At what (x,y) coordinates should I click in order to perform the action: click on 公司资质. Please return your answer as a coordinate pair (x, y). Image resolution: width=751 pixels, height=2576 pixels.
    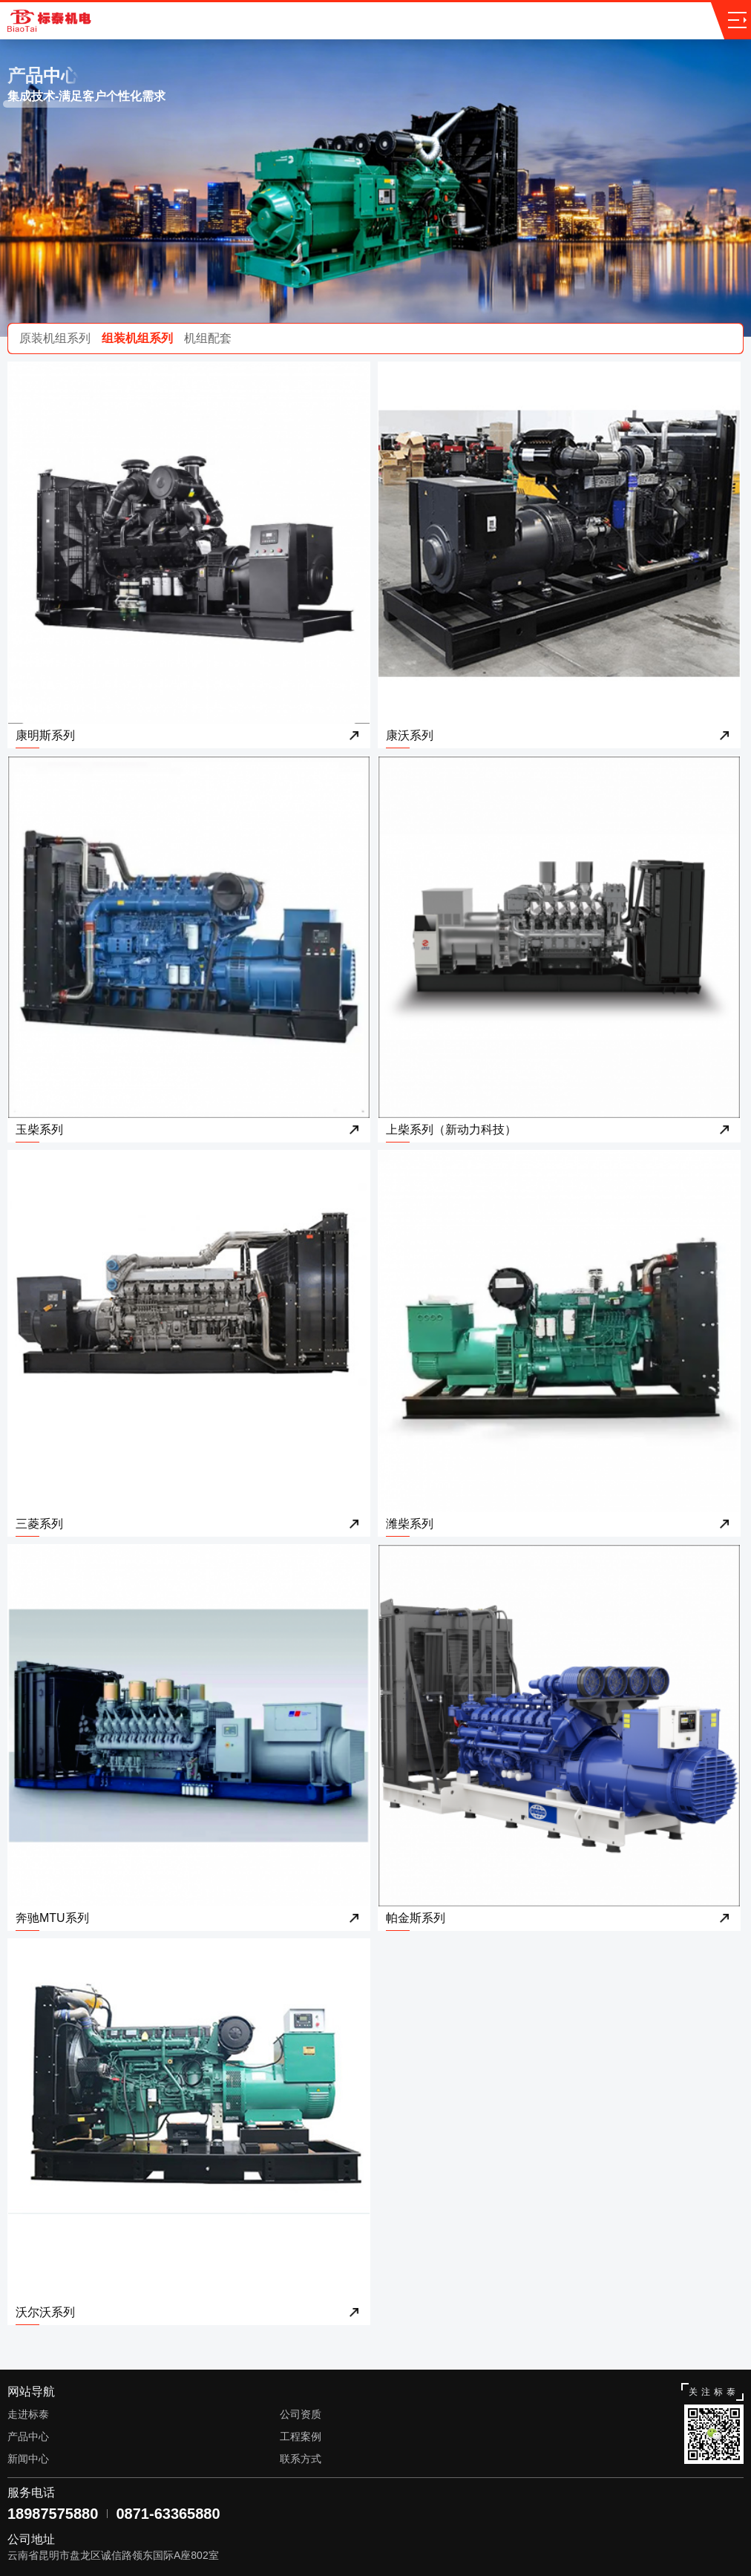
    Looking at the image, I should click on (300, 2414).